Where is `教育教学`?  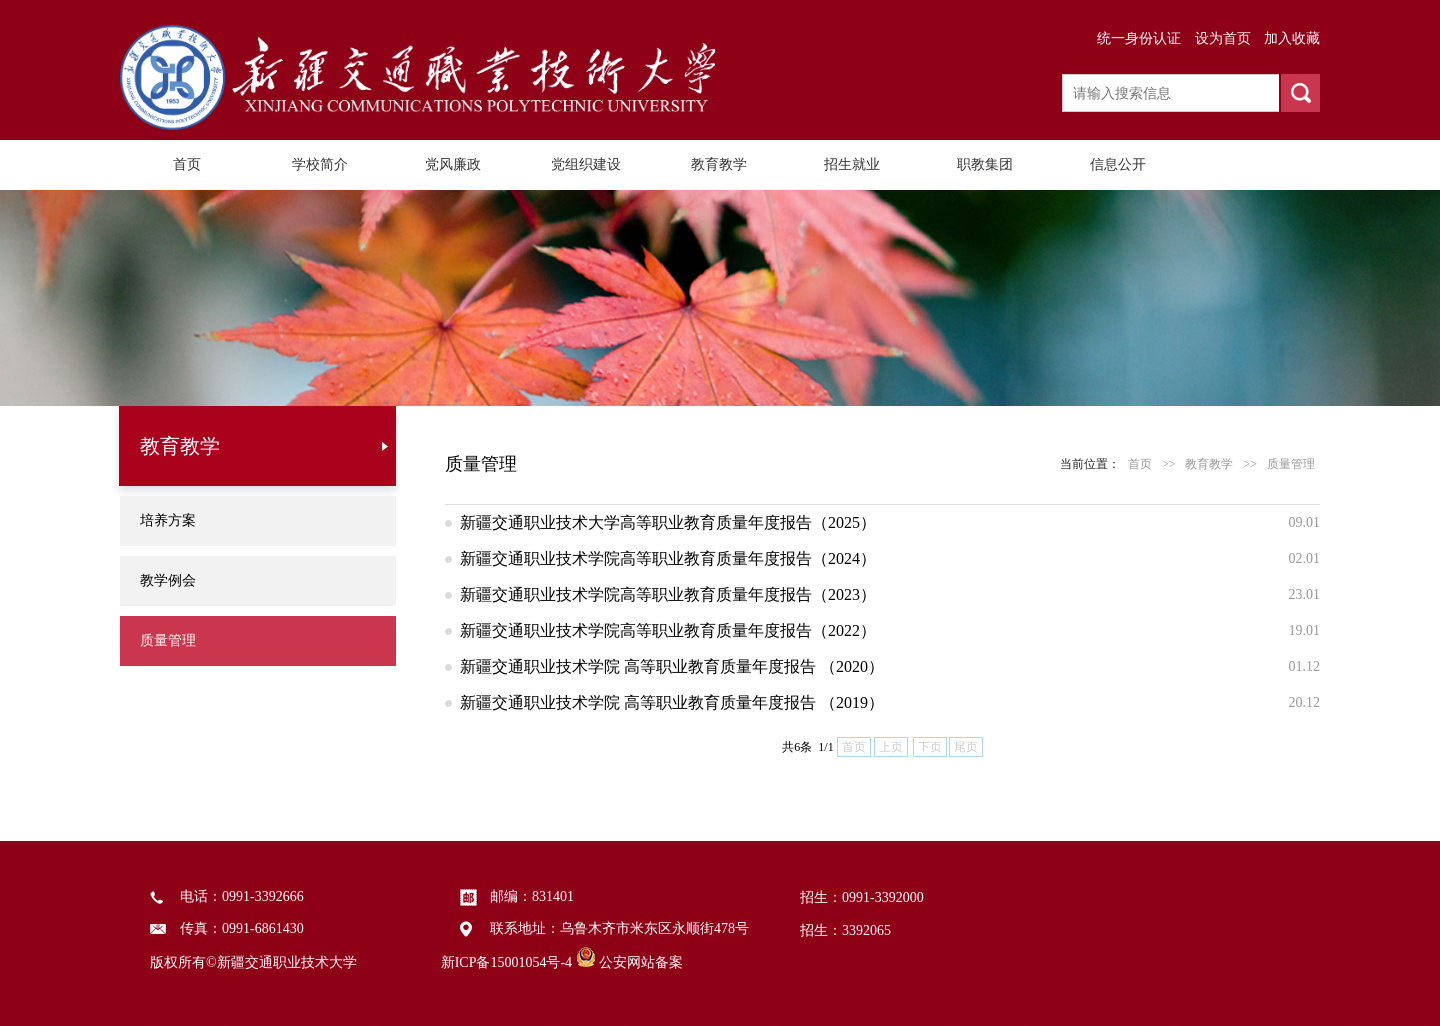
教育教学 is located at coordinates (719, 164).